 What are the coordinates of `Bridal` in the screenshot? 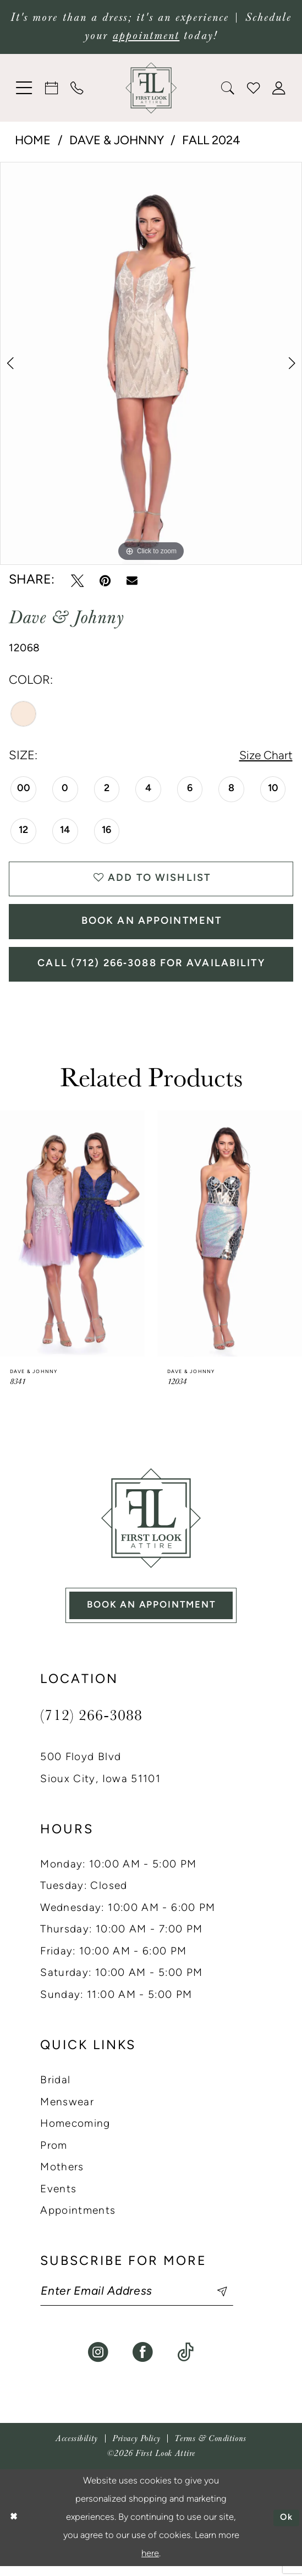 It's located at (55, 2089).